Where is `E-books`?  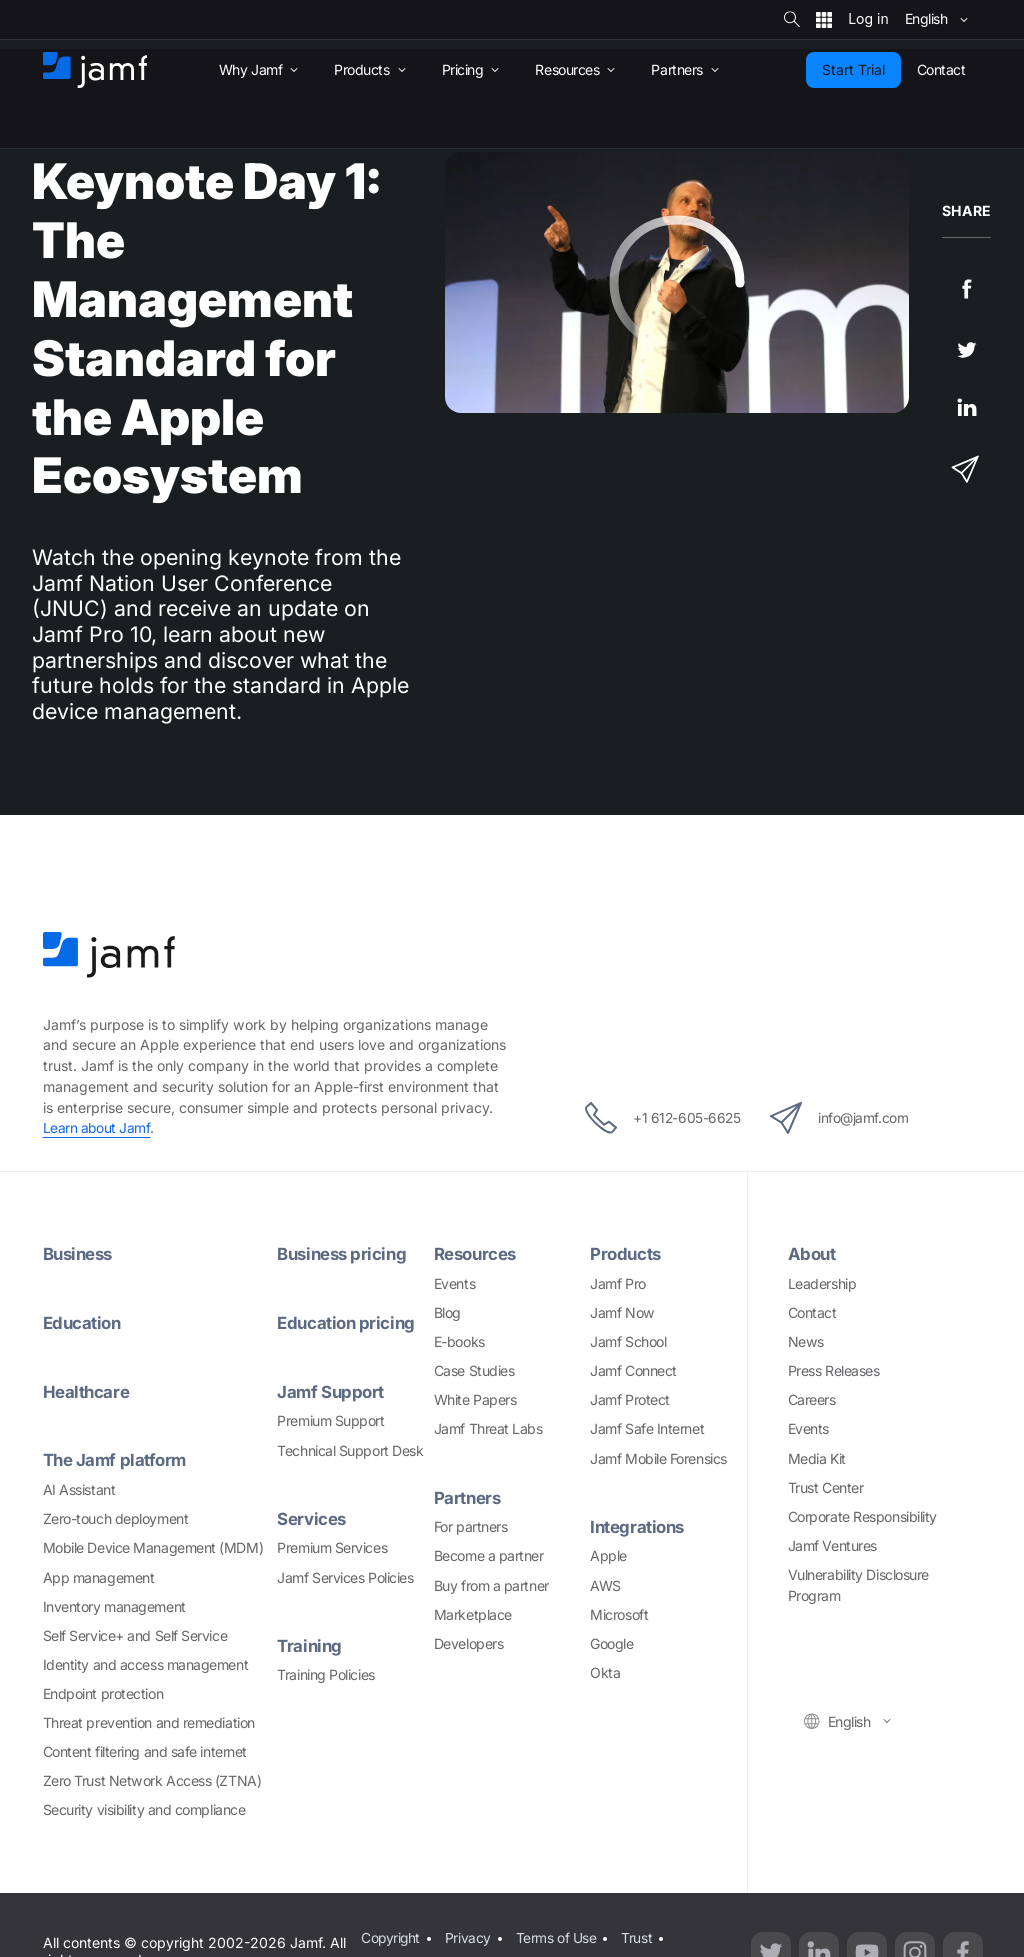 E-books is located at coordinates (459, 1341).